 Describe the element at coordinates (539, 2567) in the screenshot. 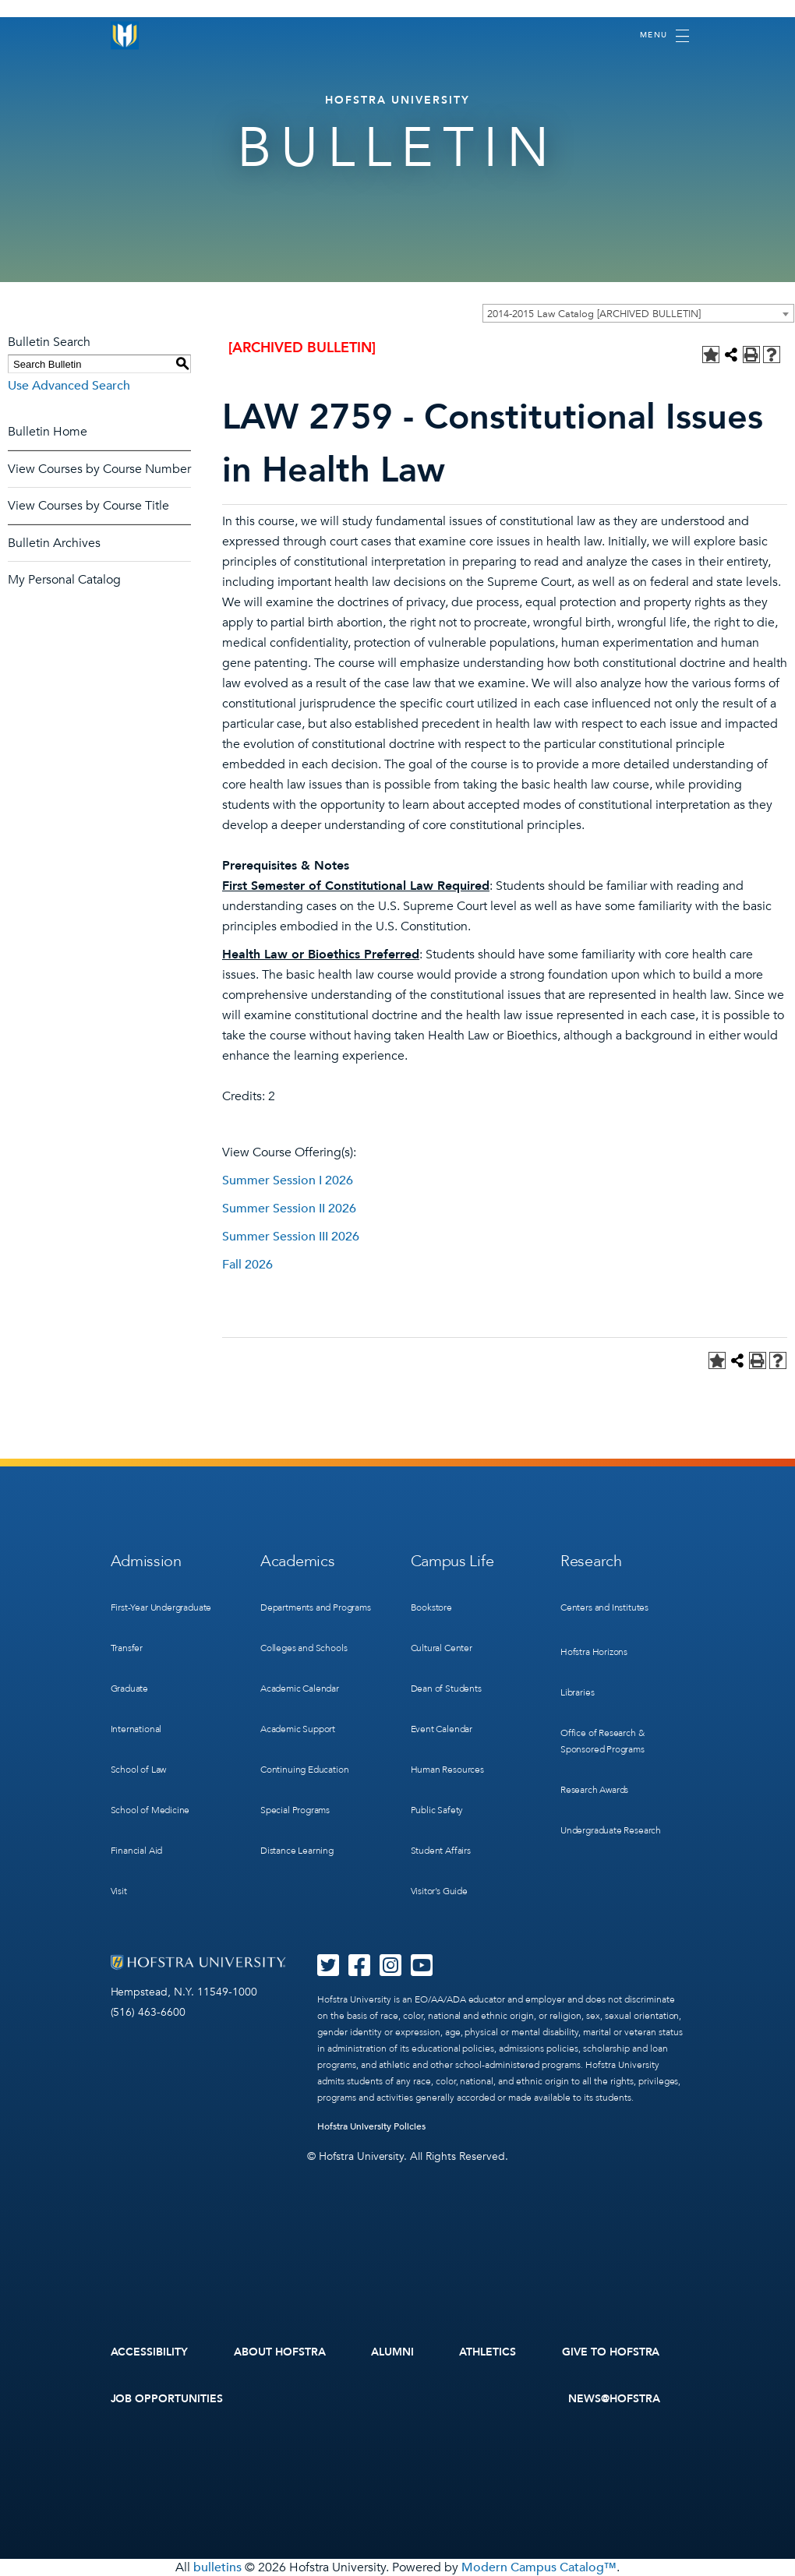

I see `Modern Campus Catalog™` at that location.